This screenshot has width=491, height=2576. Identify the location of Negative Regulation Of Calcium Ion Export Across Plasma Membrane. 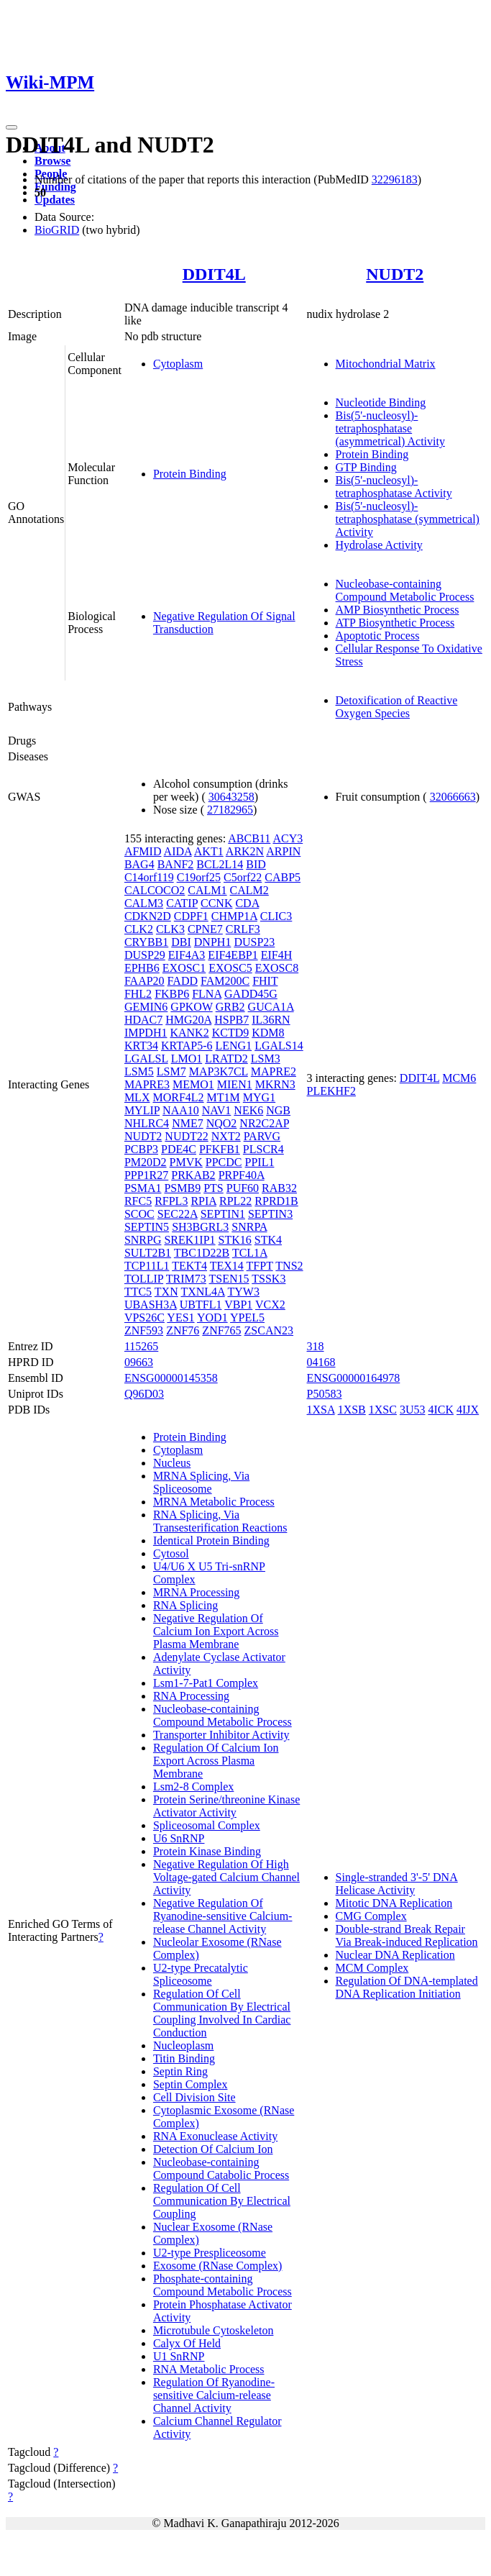
(216, 1631).